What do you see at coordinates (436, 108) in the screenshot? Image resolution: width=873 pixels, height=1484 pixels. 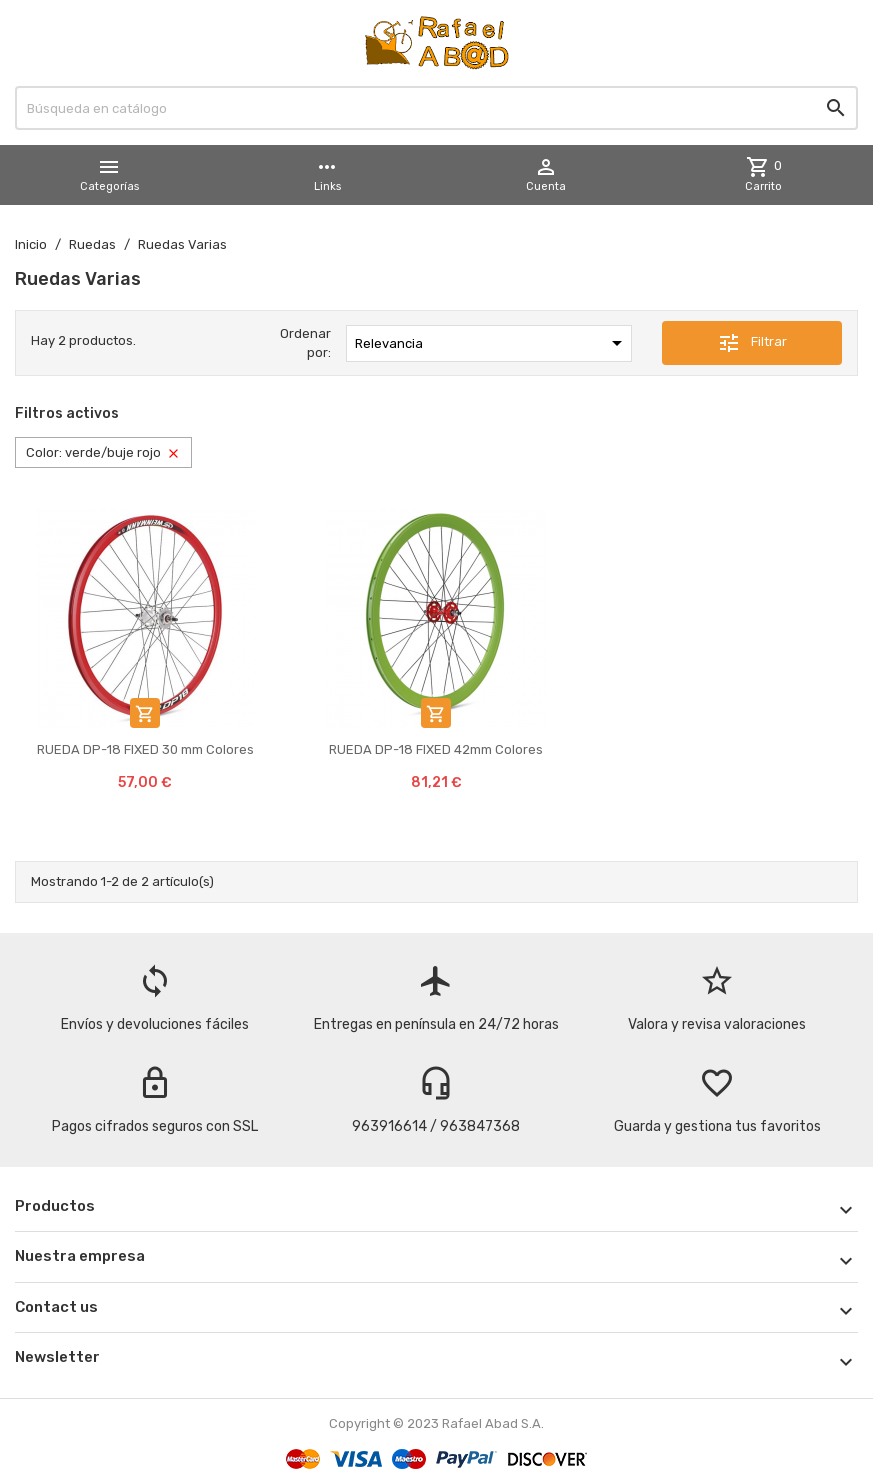 I see `[Buscar]` at bounding box center [436, 108].